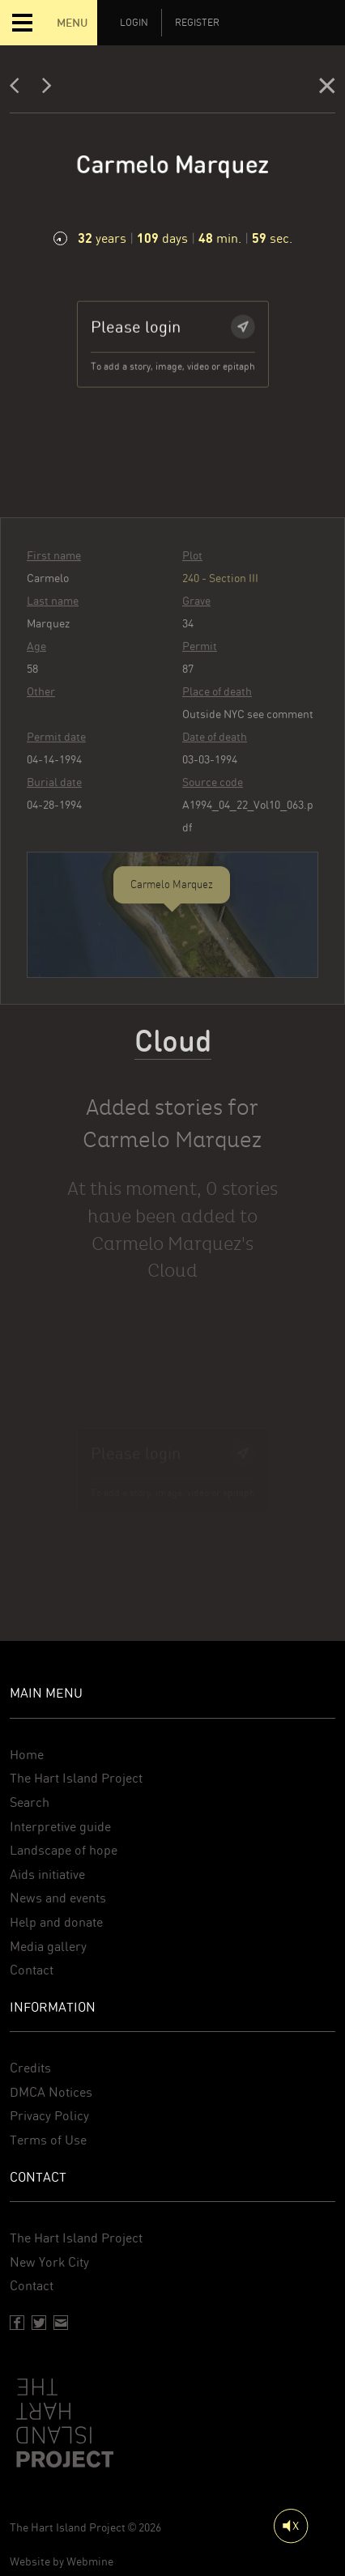 This screenshot has height=2576, width=345. I want to click on [Close], so click(327, 89).